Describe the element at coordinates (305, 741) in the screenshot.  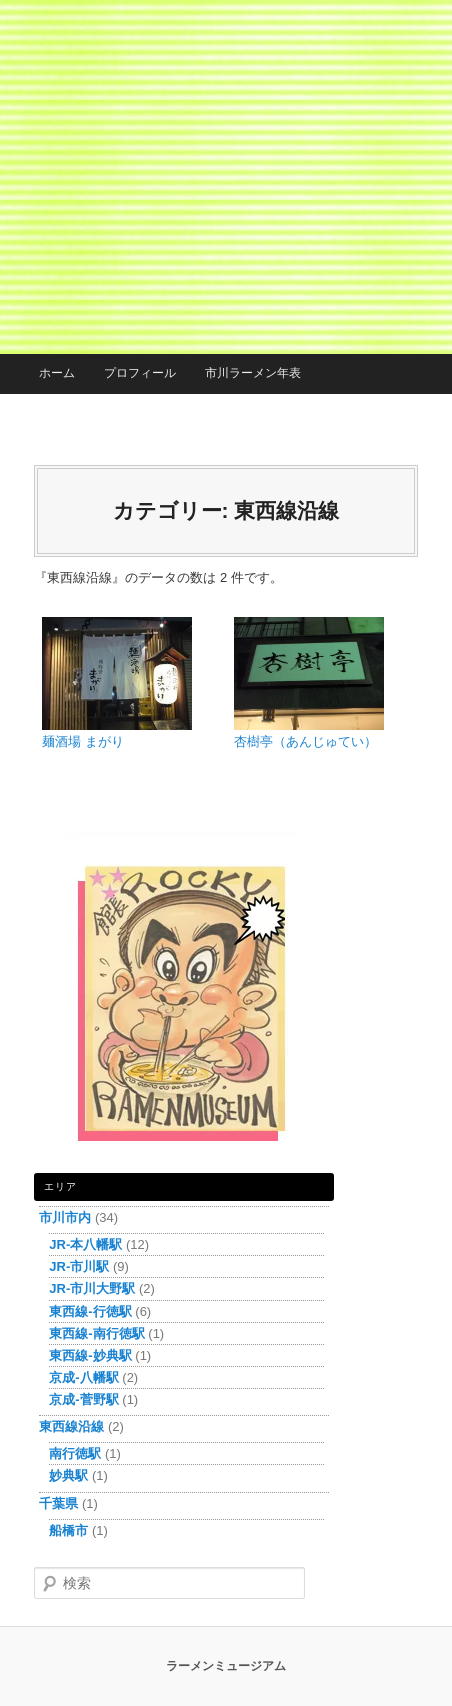
I see `杏樹亭（あんじゅてい）` at that location.